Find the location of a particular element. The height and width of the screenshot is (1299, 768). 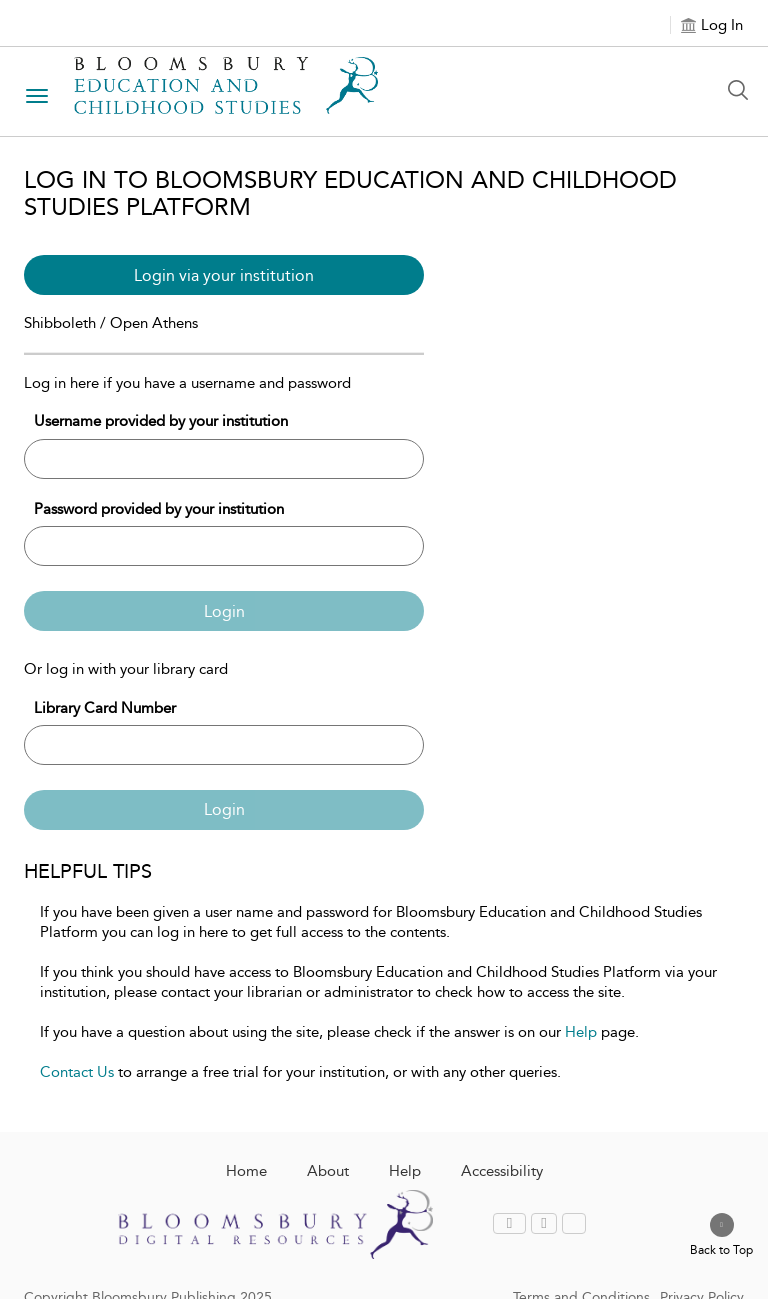

Username provided by your institution [Username] is located at coordinates (161, 421).